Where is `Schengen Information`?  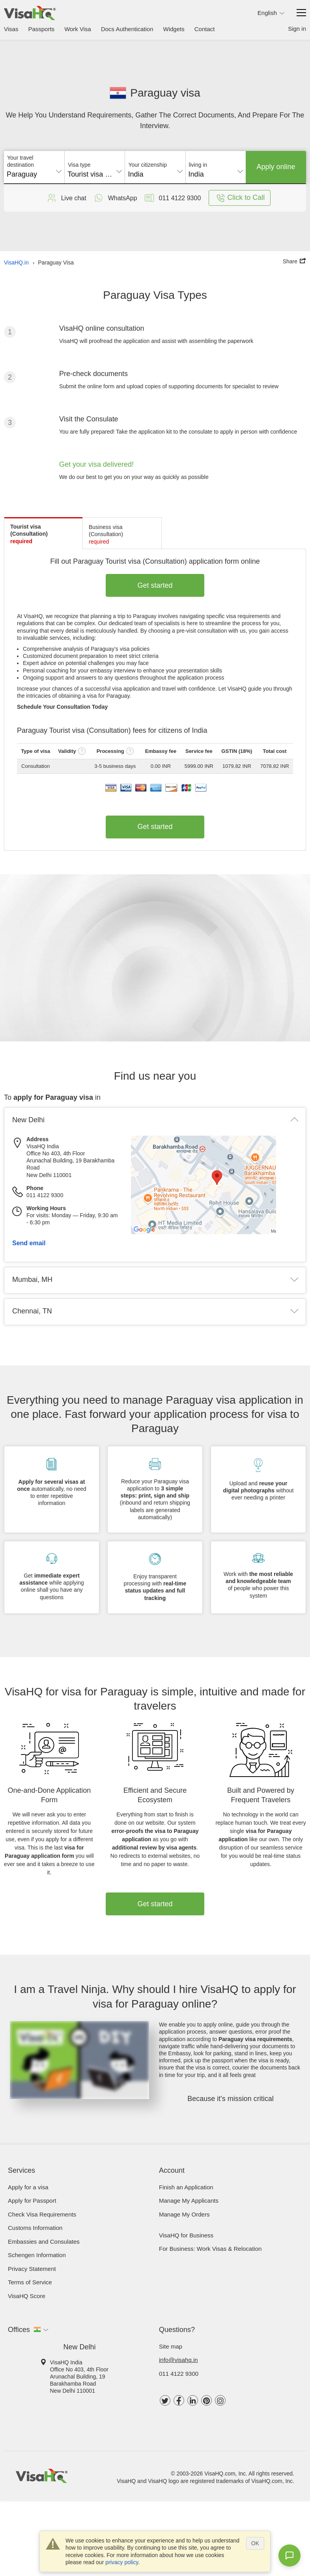
Schengen Information is located at coordinates (37, 2255).